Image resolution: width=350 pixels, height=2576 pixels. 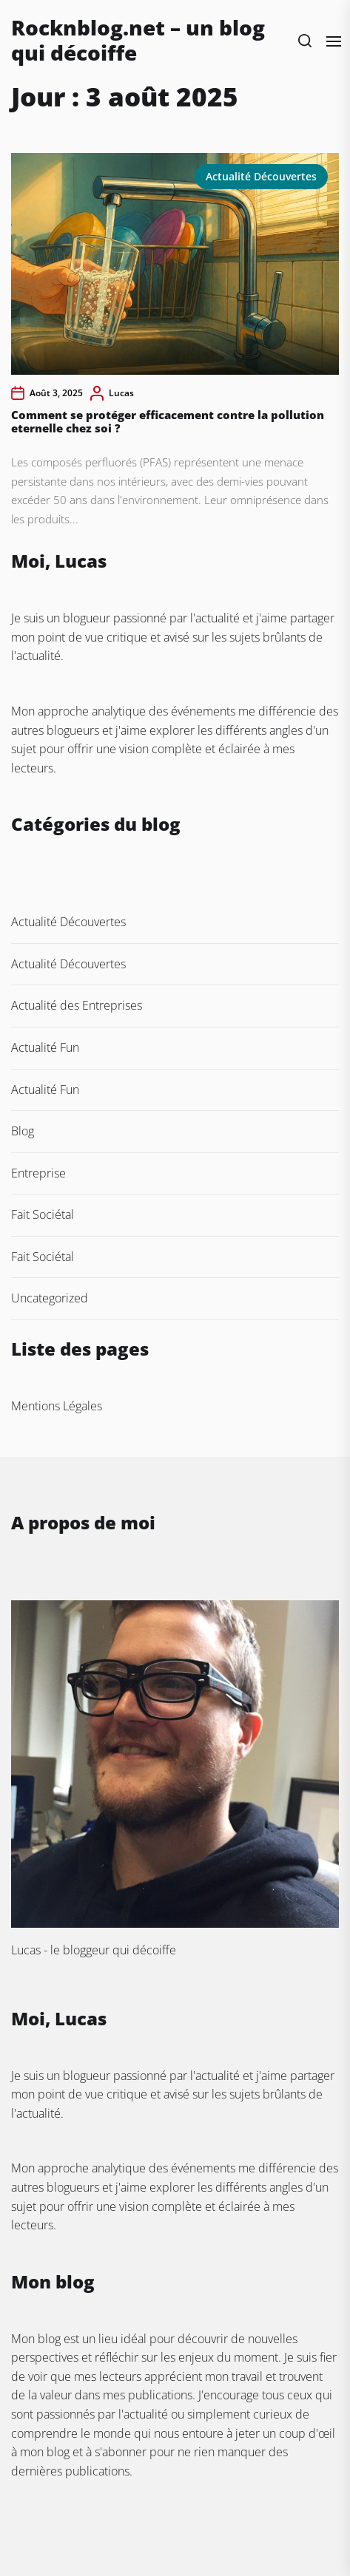 I want to click on Fait Sociétal, so click(x=42, y=1214).